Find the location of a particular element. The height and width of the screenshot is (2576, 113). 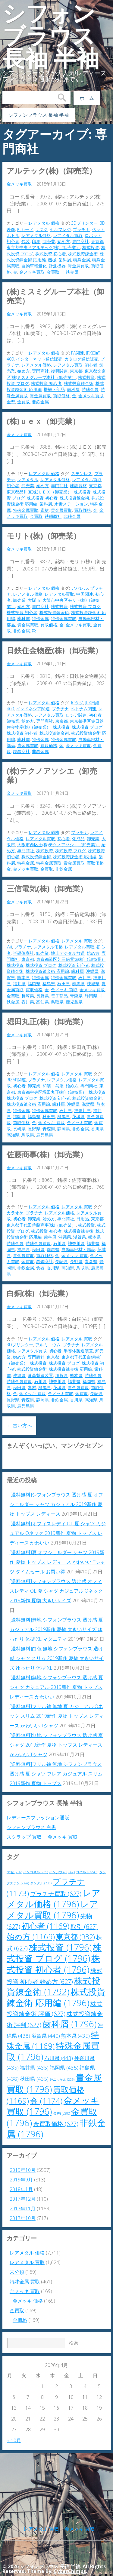

鹿児島県 is located at coordinates (74, 1002).